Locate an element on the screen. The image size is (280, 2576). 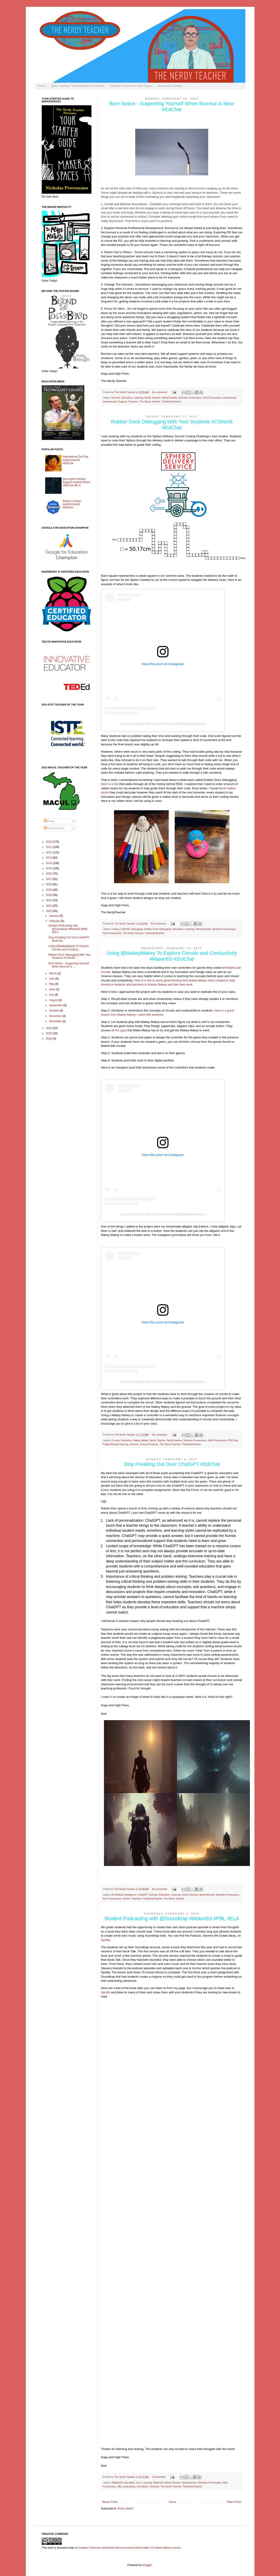
Coding is located at coordinates (115, 929).